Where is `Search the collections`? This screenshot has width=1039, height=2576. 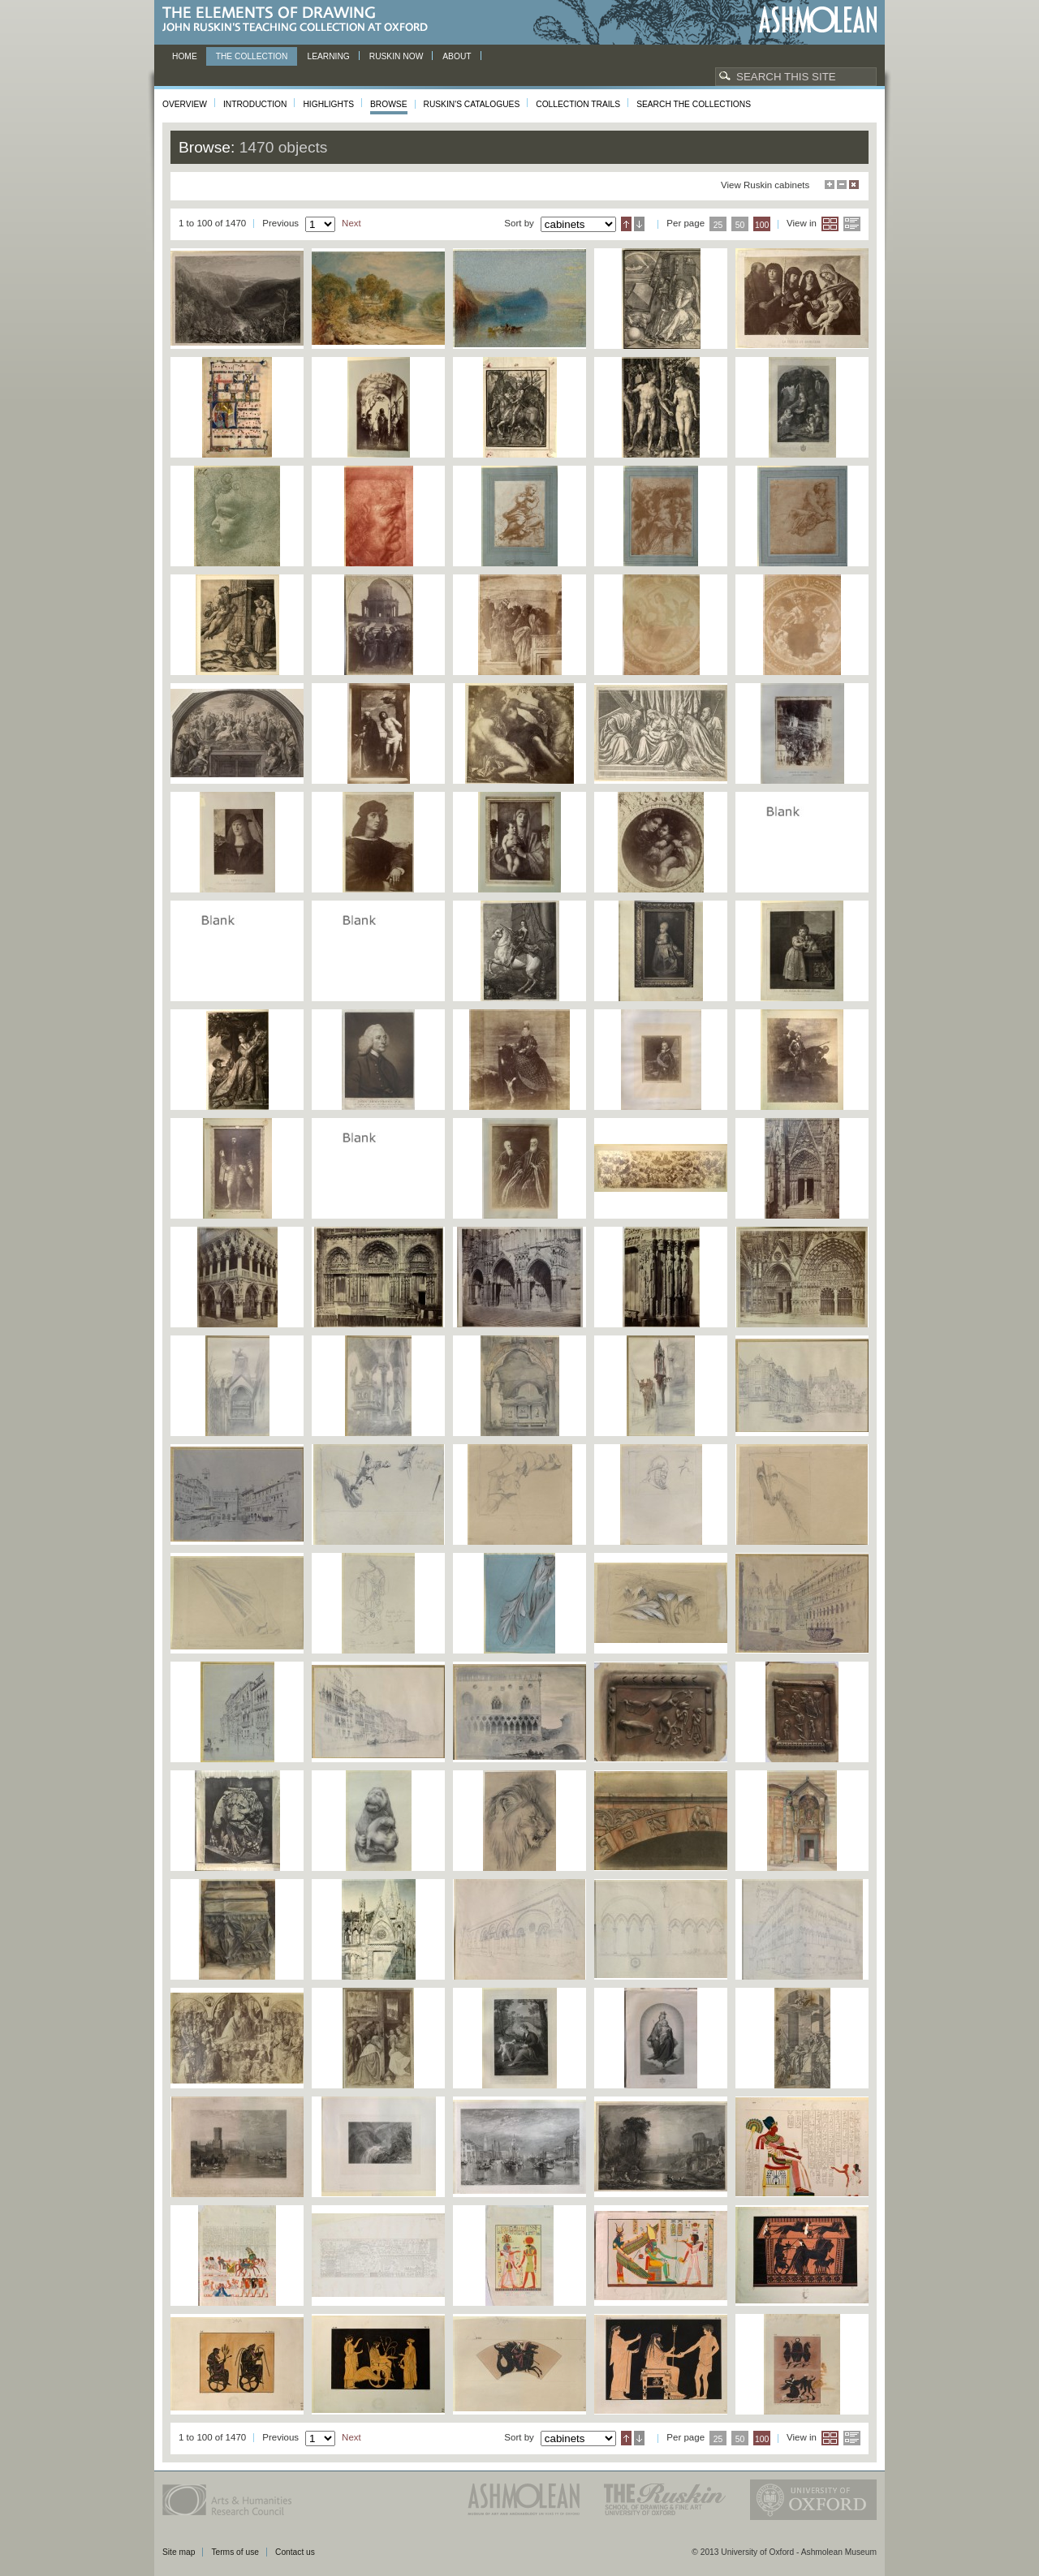
Search the collections is located at coordinates (693, 104).